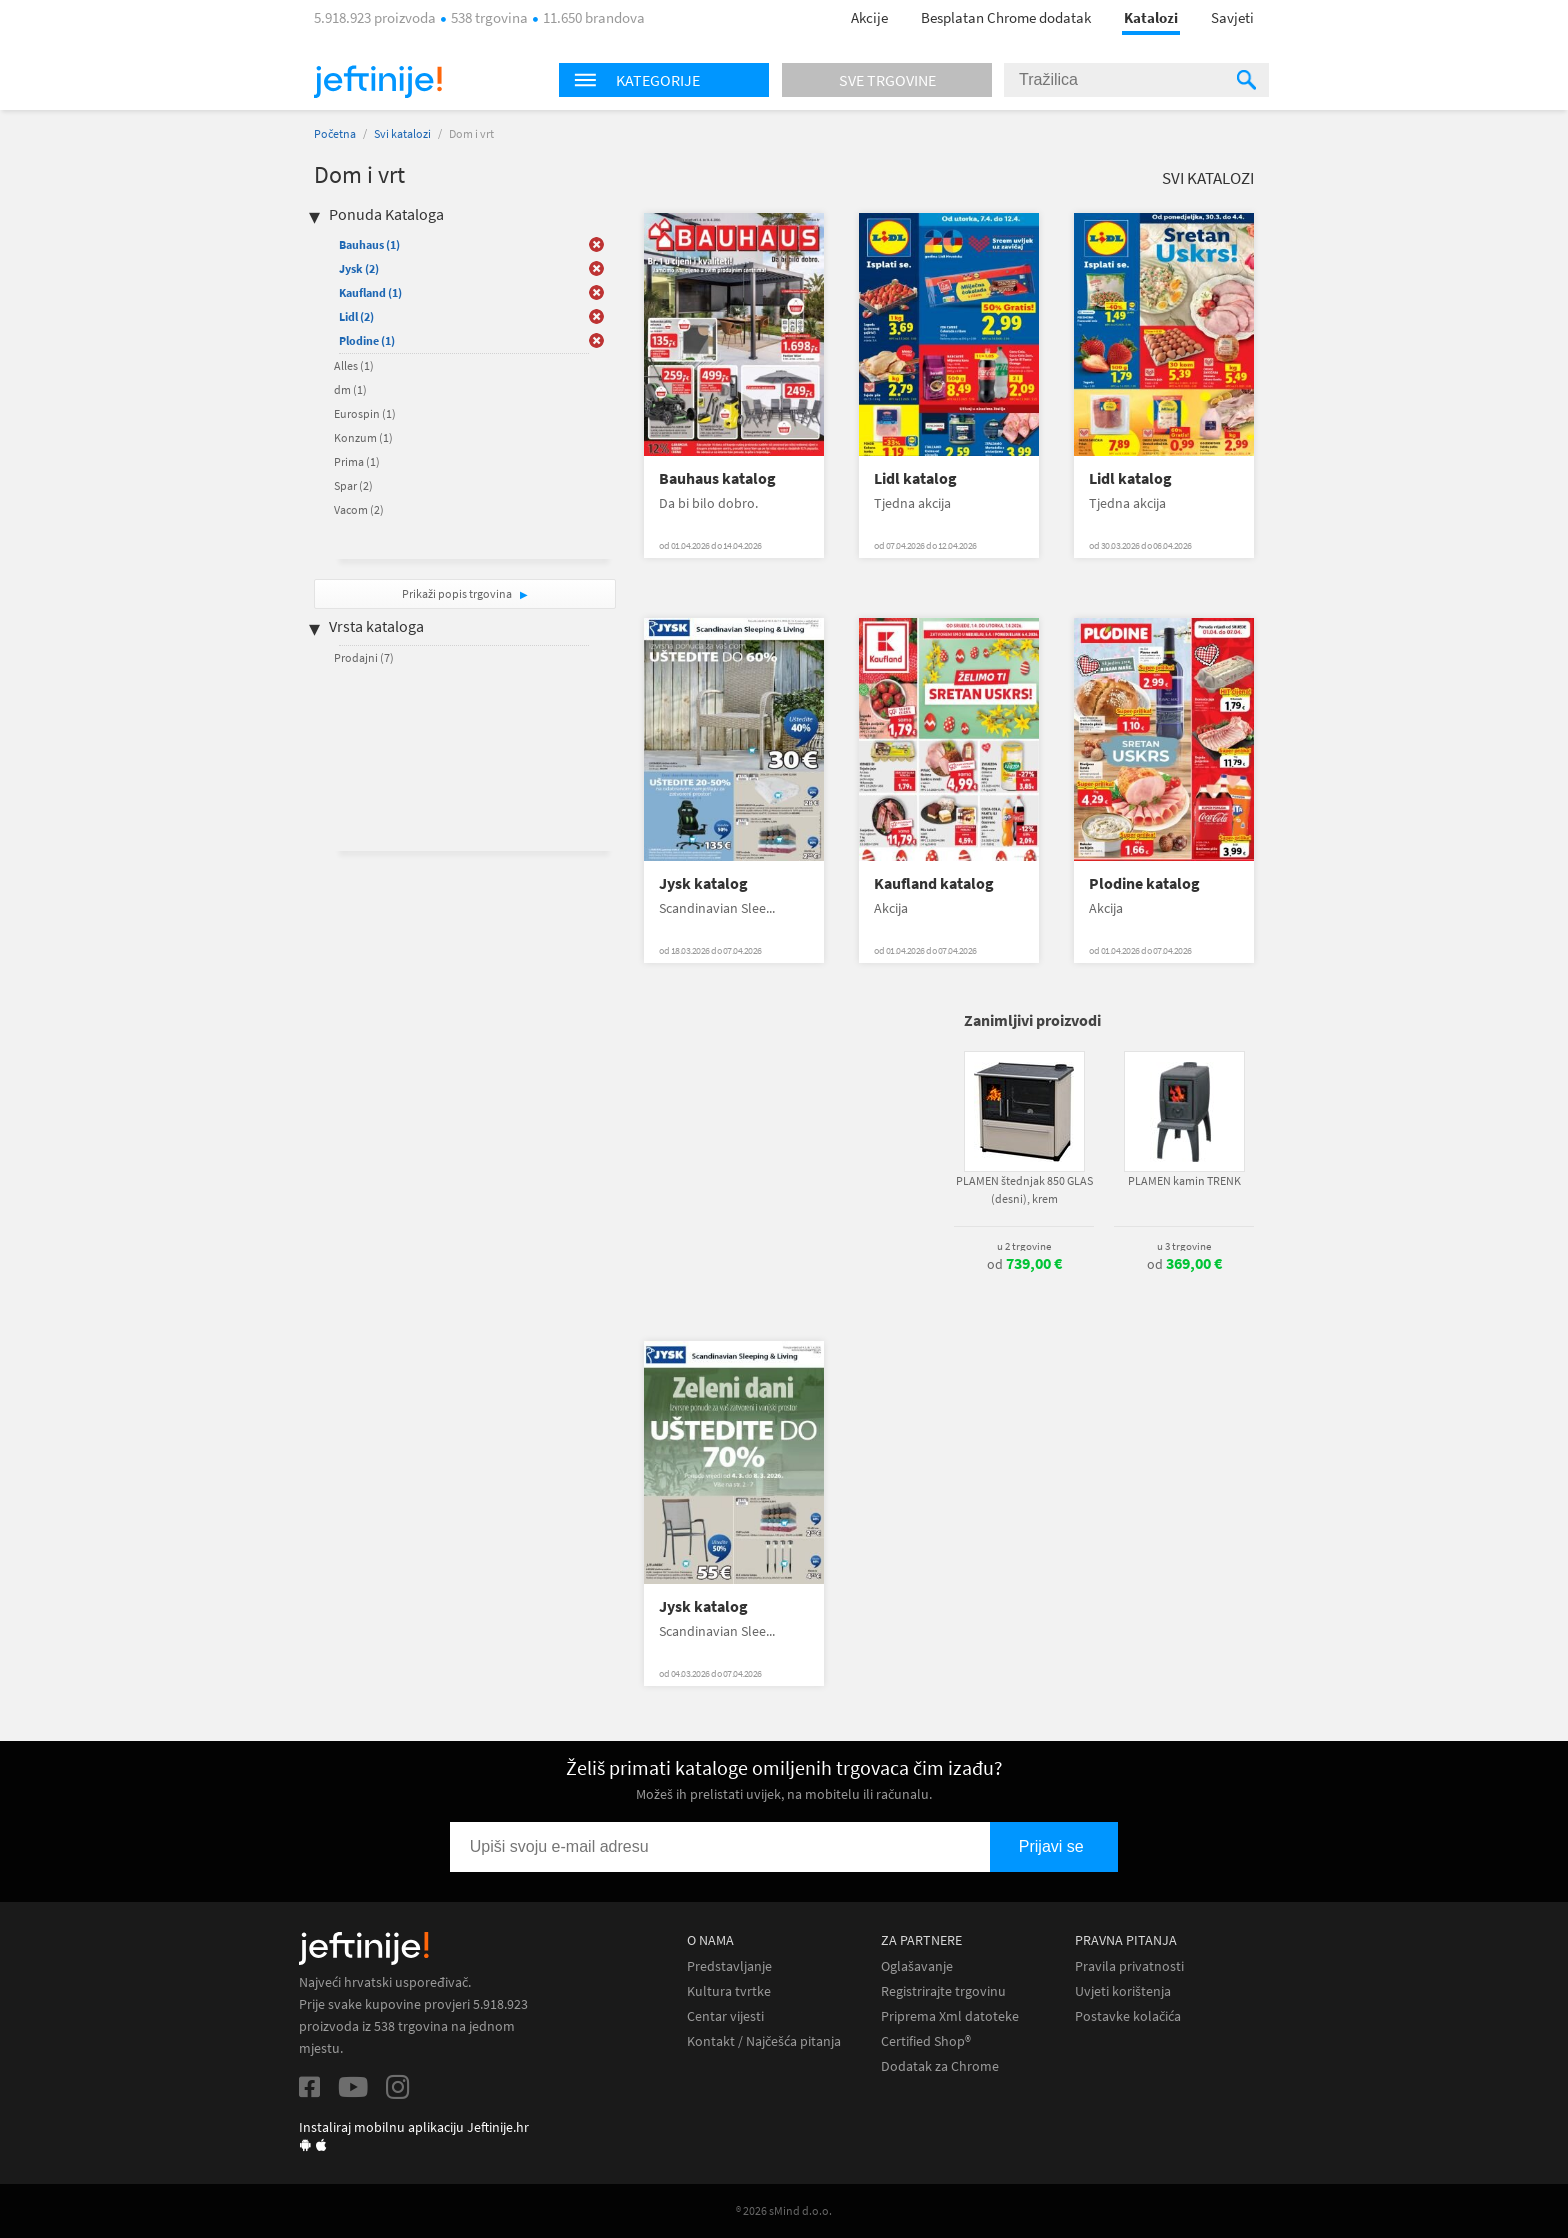 The width and height of the screenshot is (1568, 2238). What do you see at coordinates (943, 1991) in the screenshot?
I see `Registrirajte trgovinu` at bounding box center [943, 1991].